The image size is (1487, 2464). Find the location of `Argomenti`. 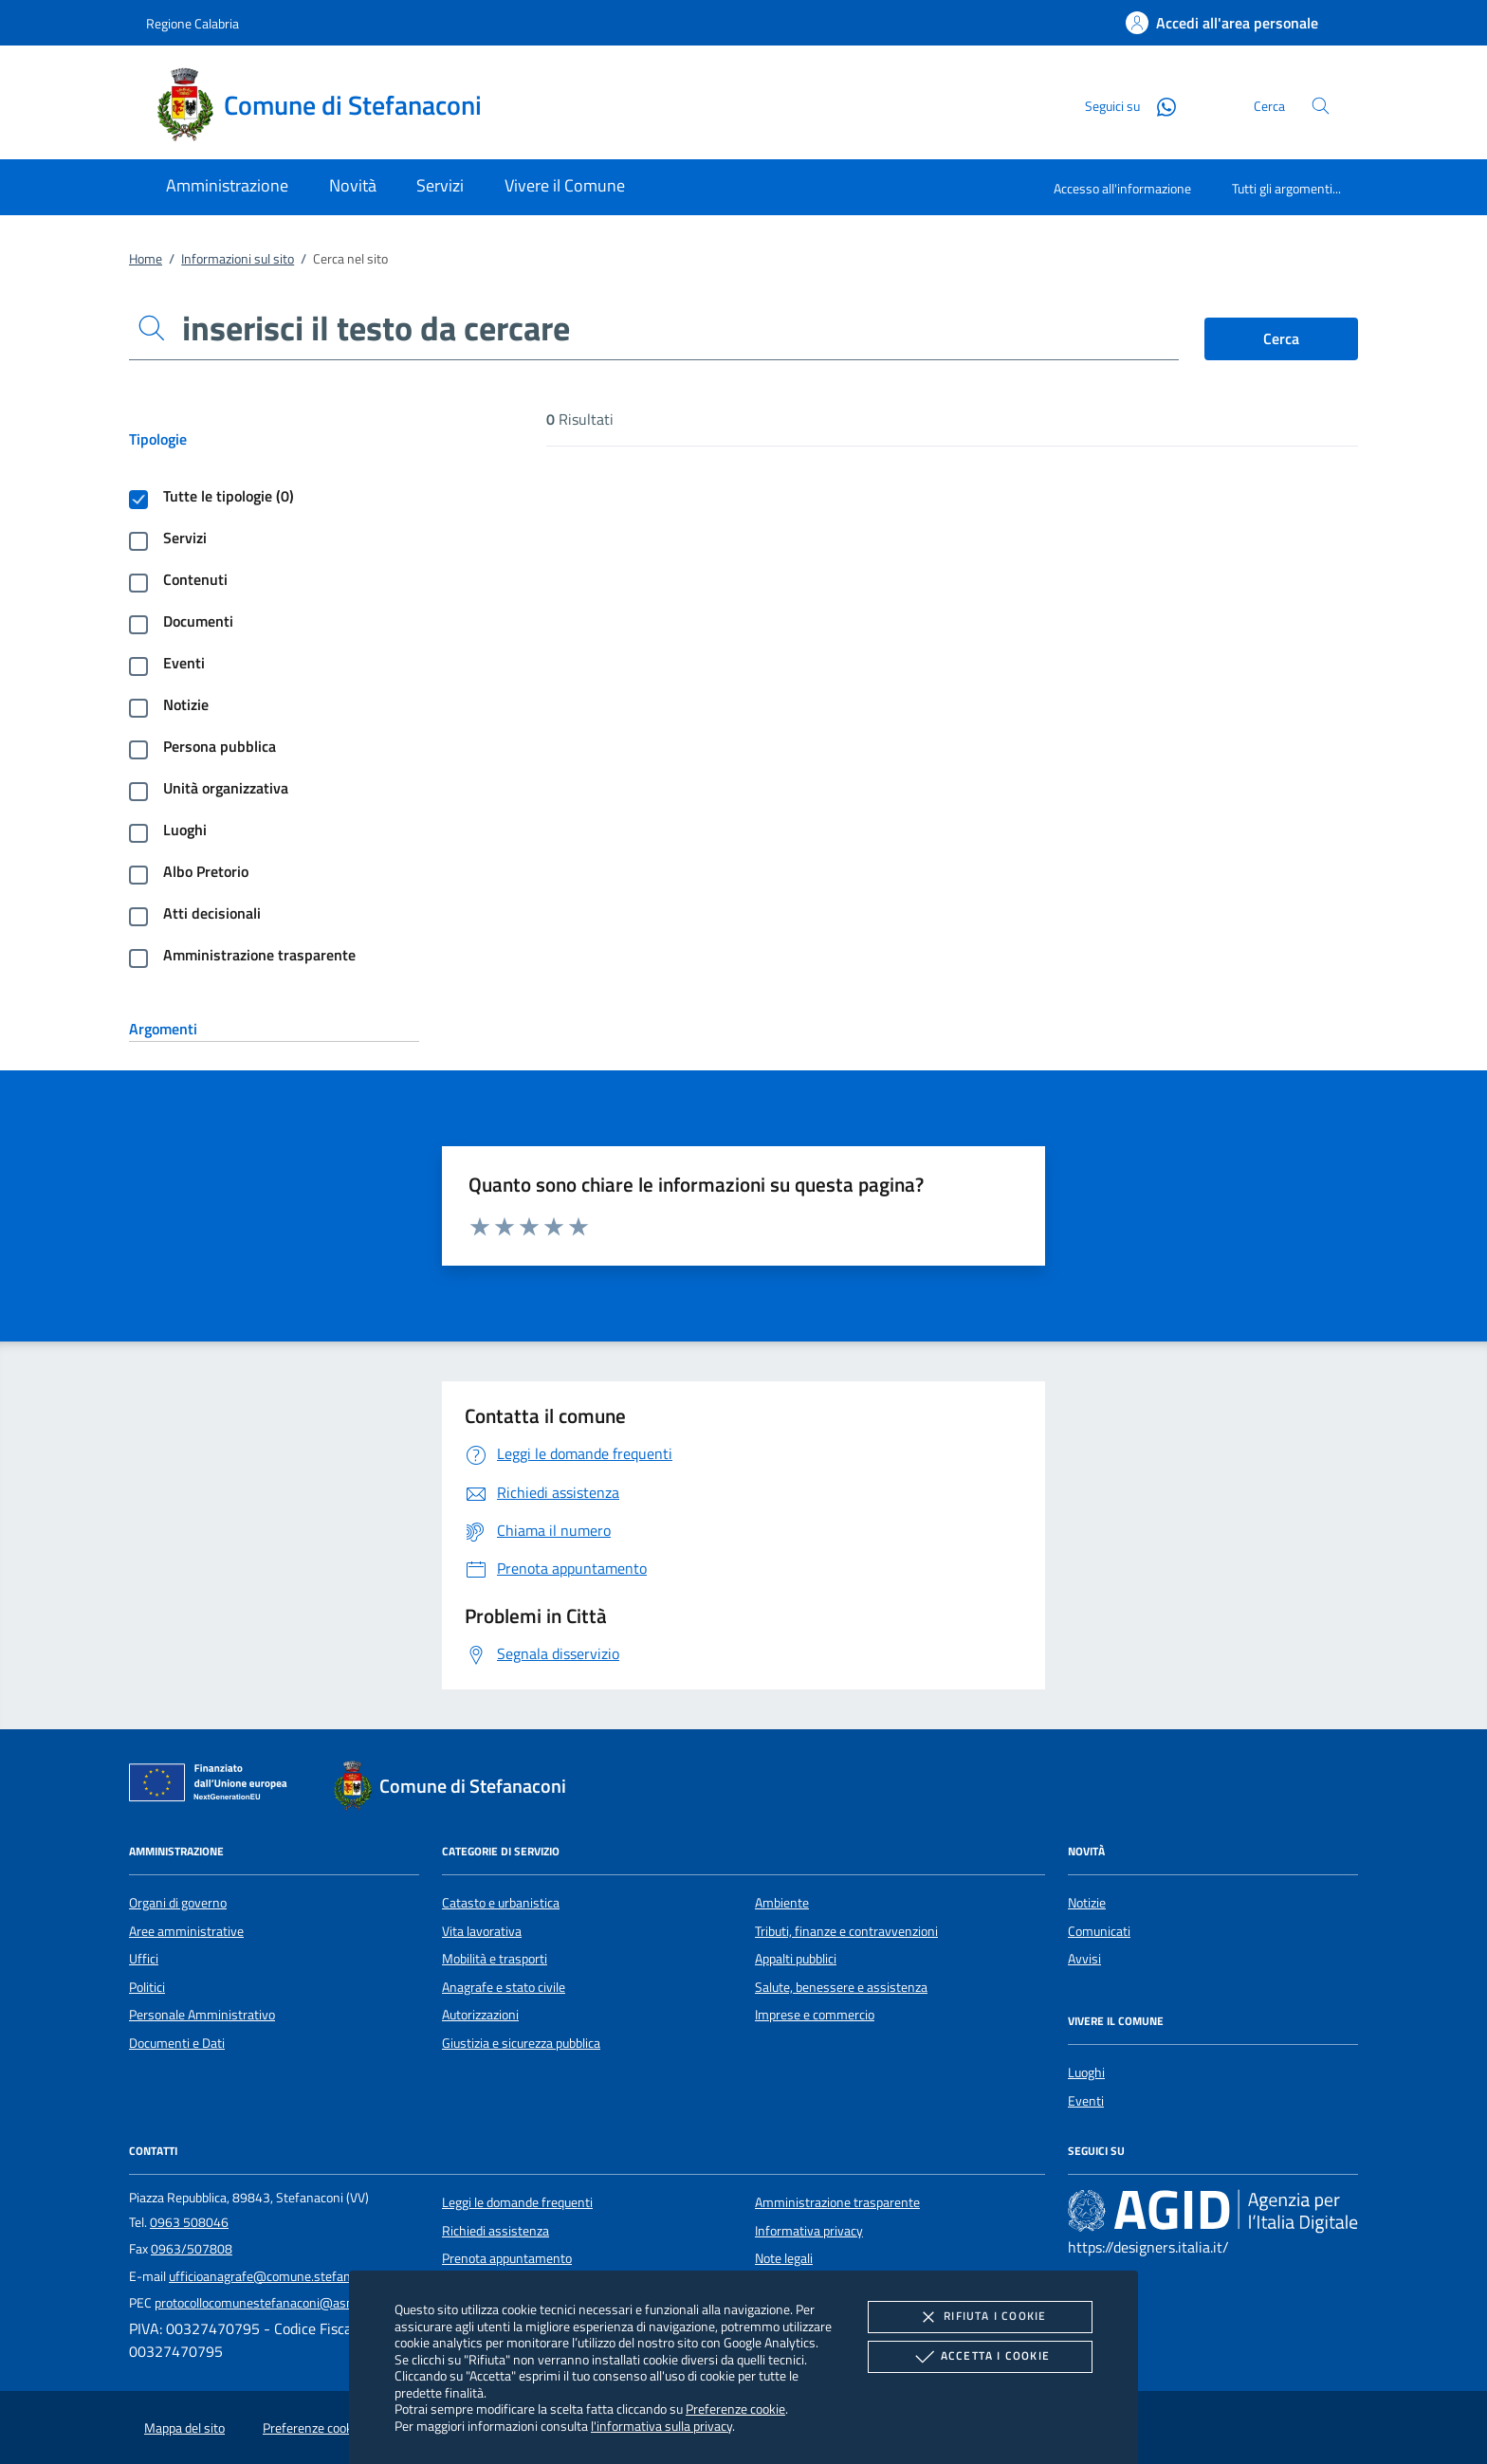

Argomenti is located at coordinates (163, 1028).